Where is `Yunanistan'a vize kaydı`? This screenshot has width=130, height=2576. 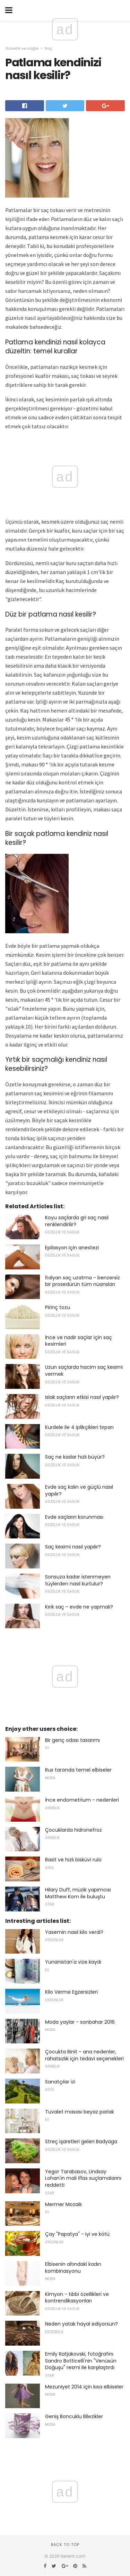
Yunanistan'a vize kaydı is located at coordinates (73, 1961).